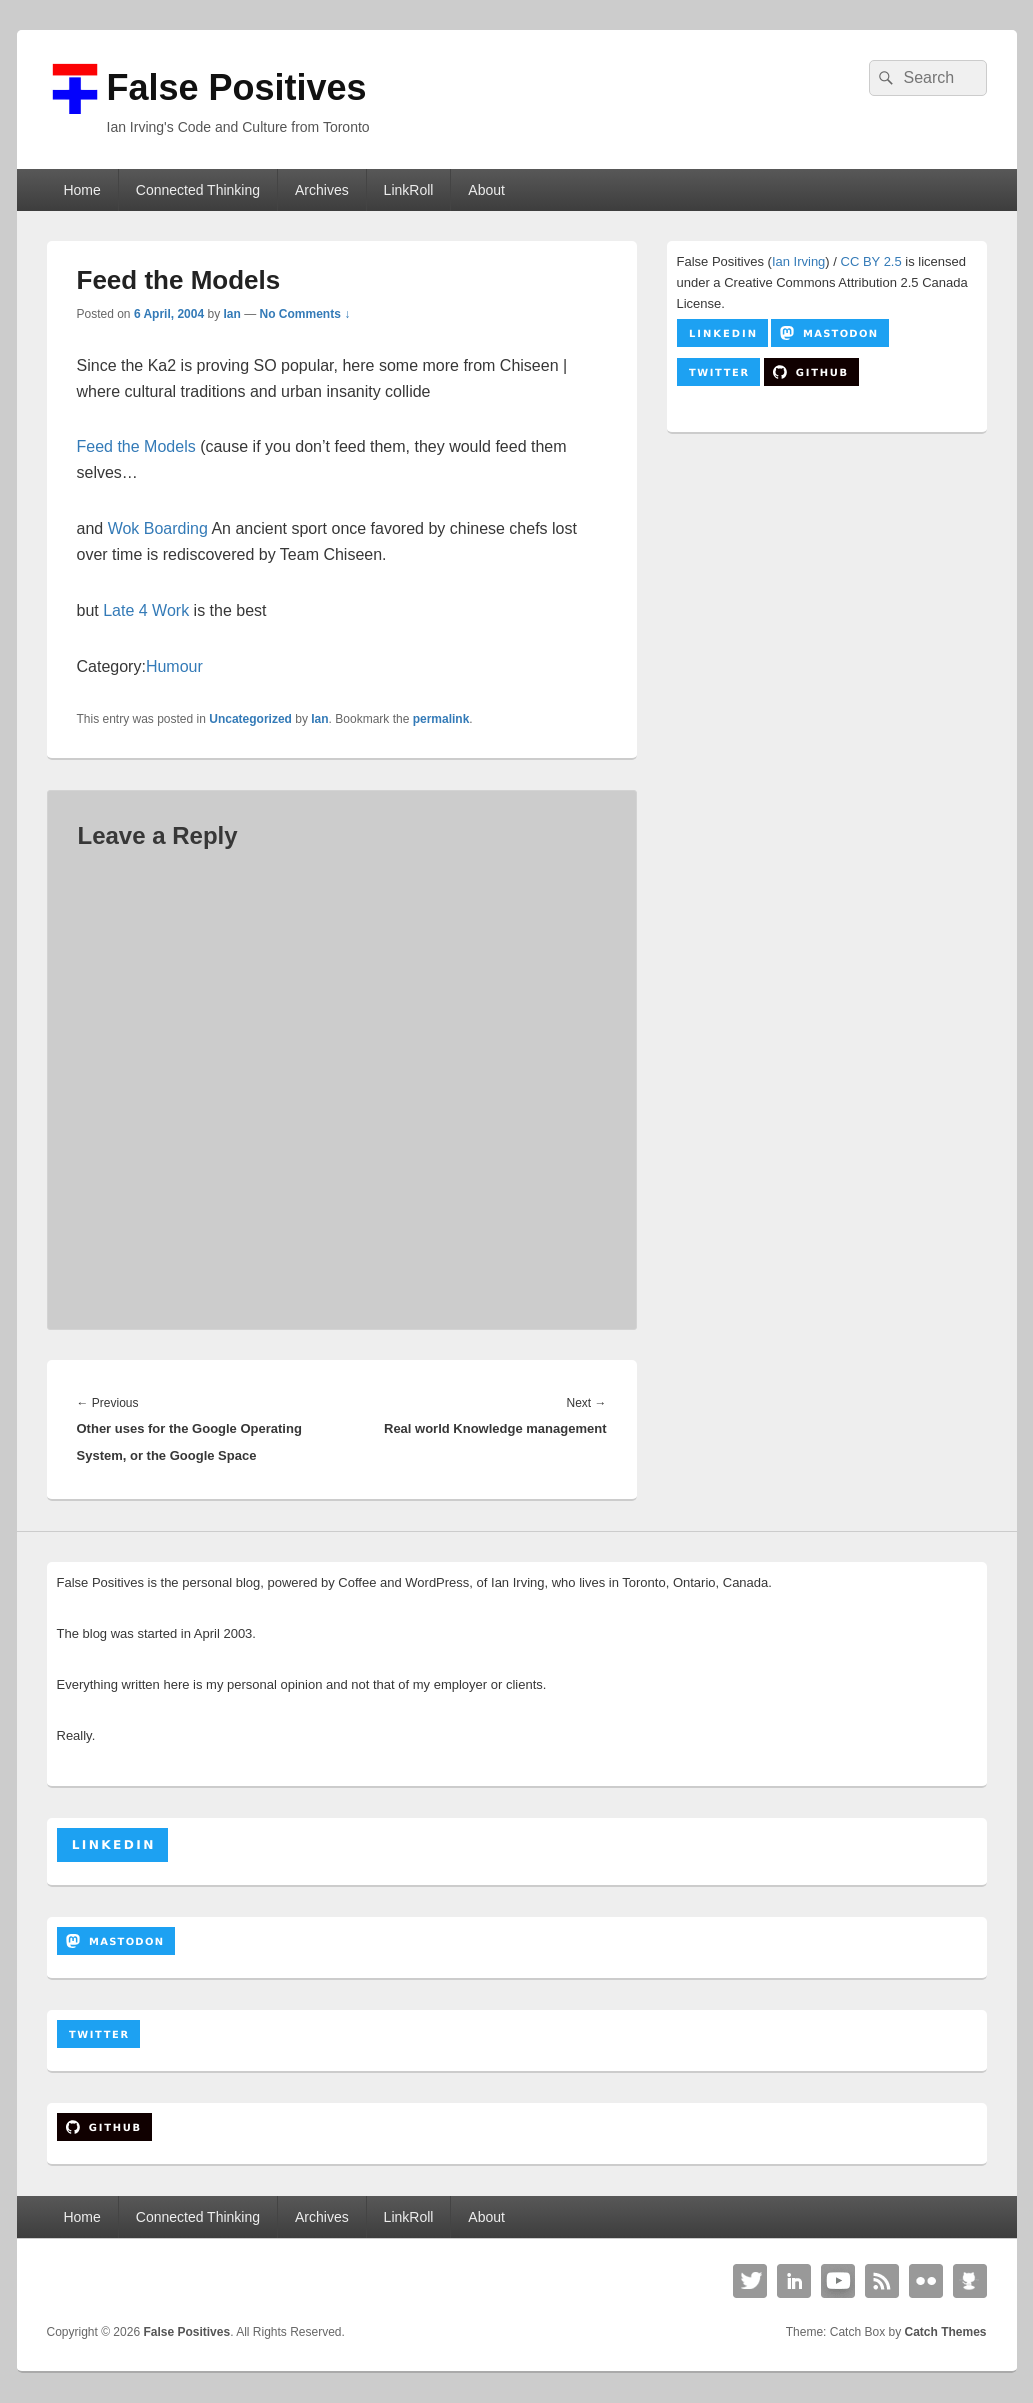 The height and width of the screenshot is (2403, 1033). What do you see at coordinates (136, 446) in the screenshot?
I see `Feed the Models` at bounding box center [136, 446].